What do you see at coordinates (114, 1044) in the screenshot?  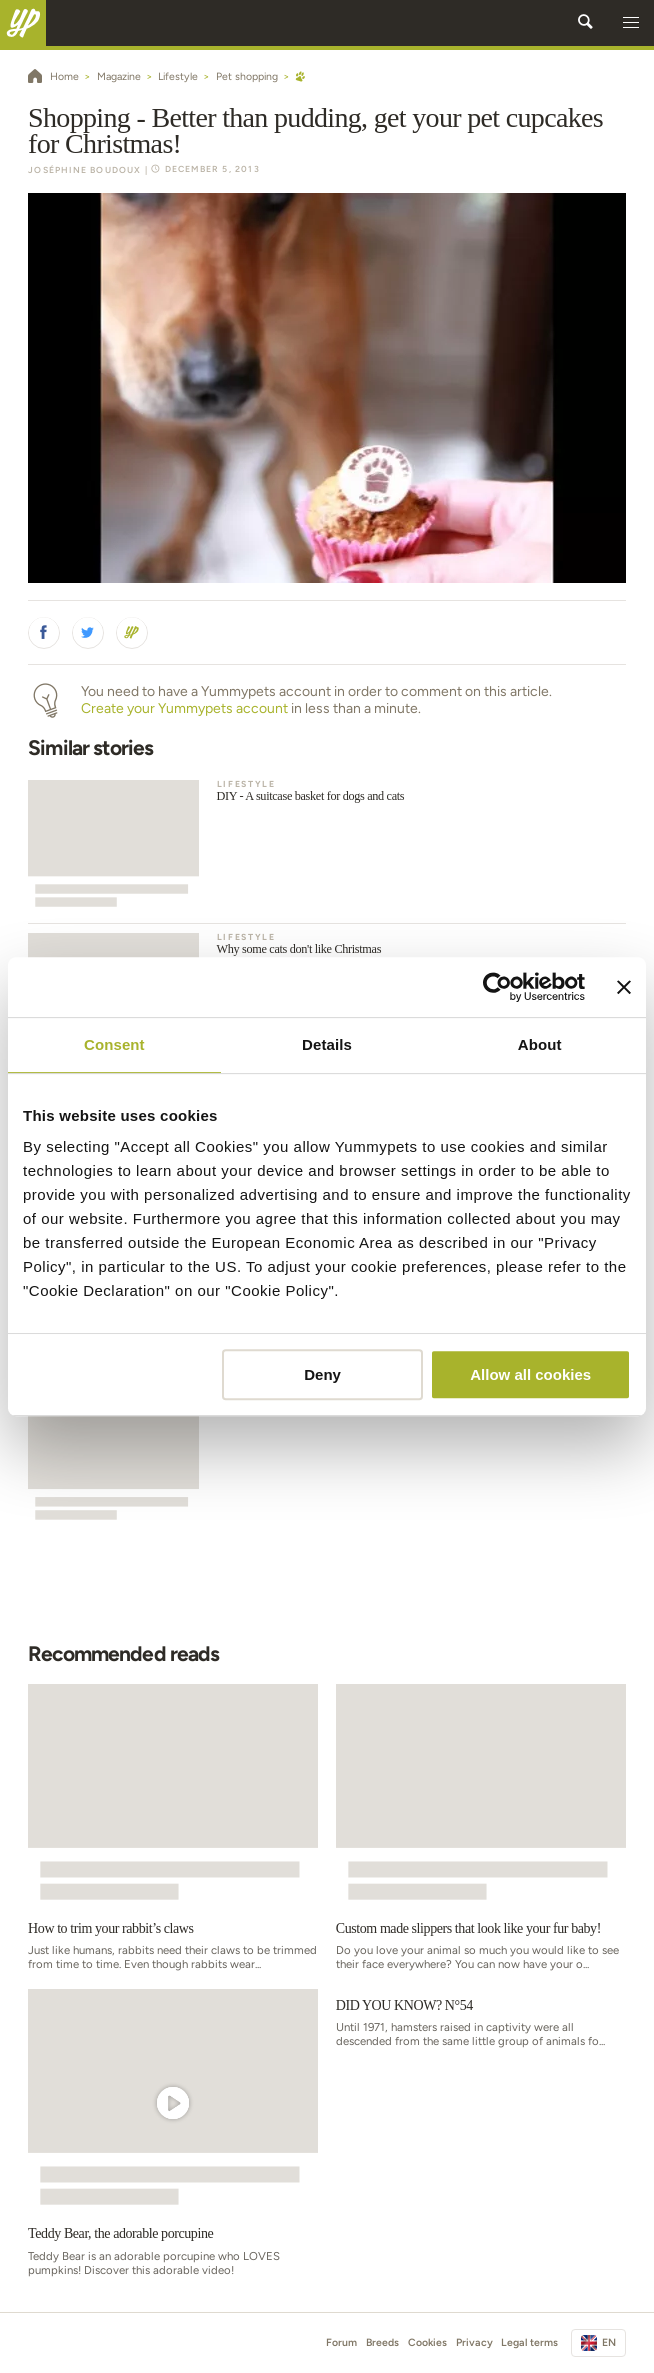 I see `Consent [tab]` at bounding box center [114, 1044].